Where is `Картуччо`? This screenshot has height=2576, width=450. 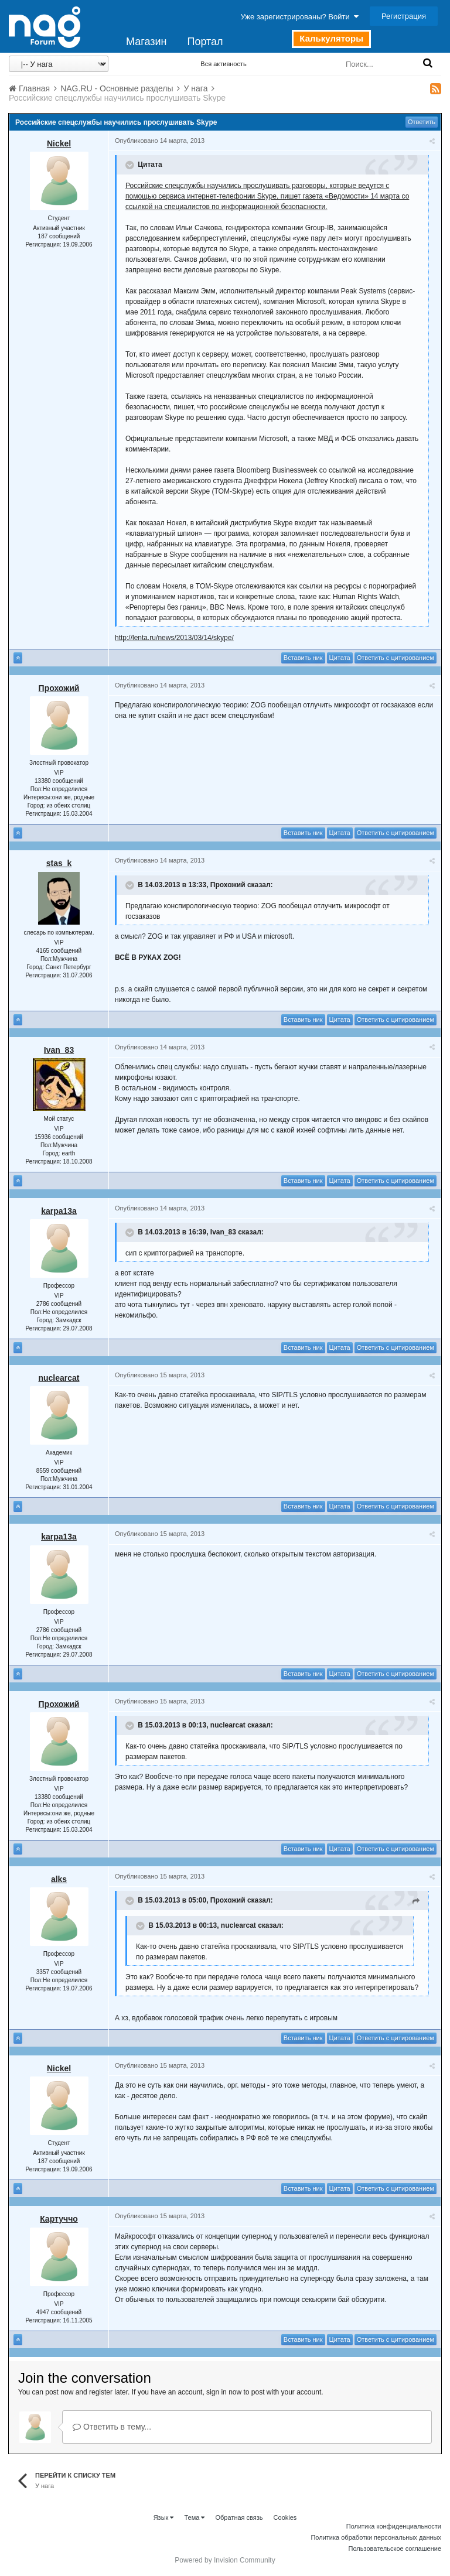 Картуччо is located at coordinates (59, 2218).